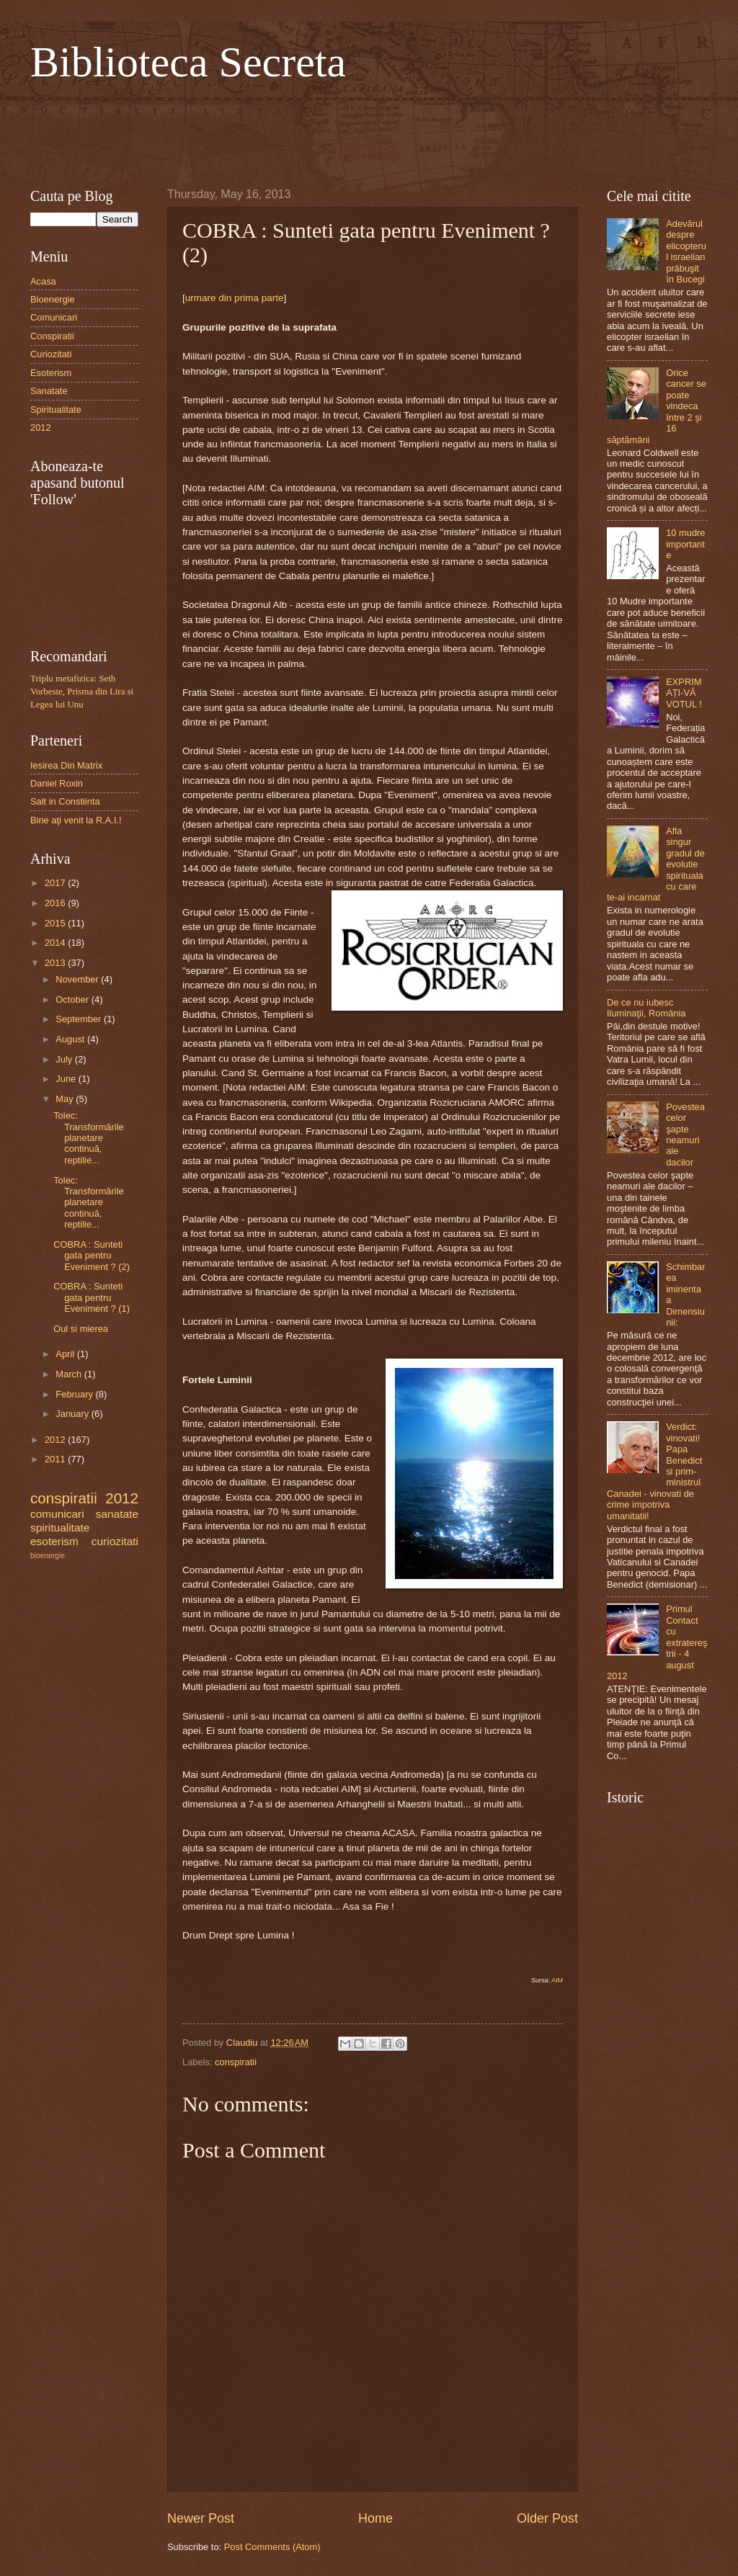  I want to click on Older Post, so click(547, 2518).